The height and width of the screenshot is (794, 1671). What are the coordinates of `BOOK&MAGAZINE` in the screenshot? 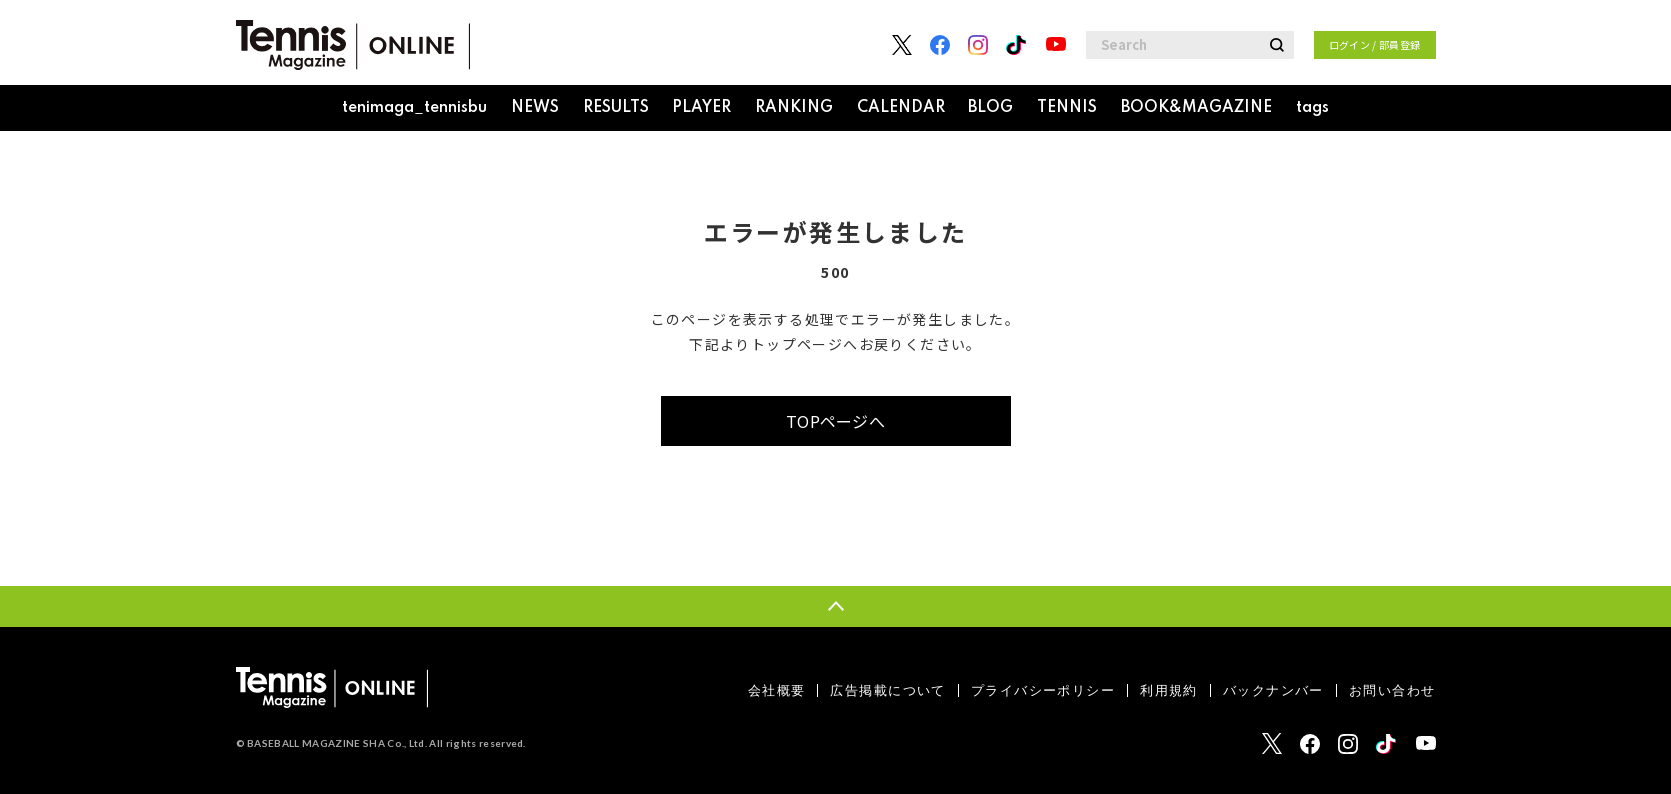 It's located at (1196, 108).